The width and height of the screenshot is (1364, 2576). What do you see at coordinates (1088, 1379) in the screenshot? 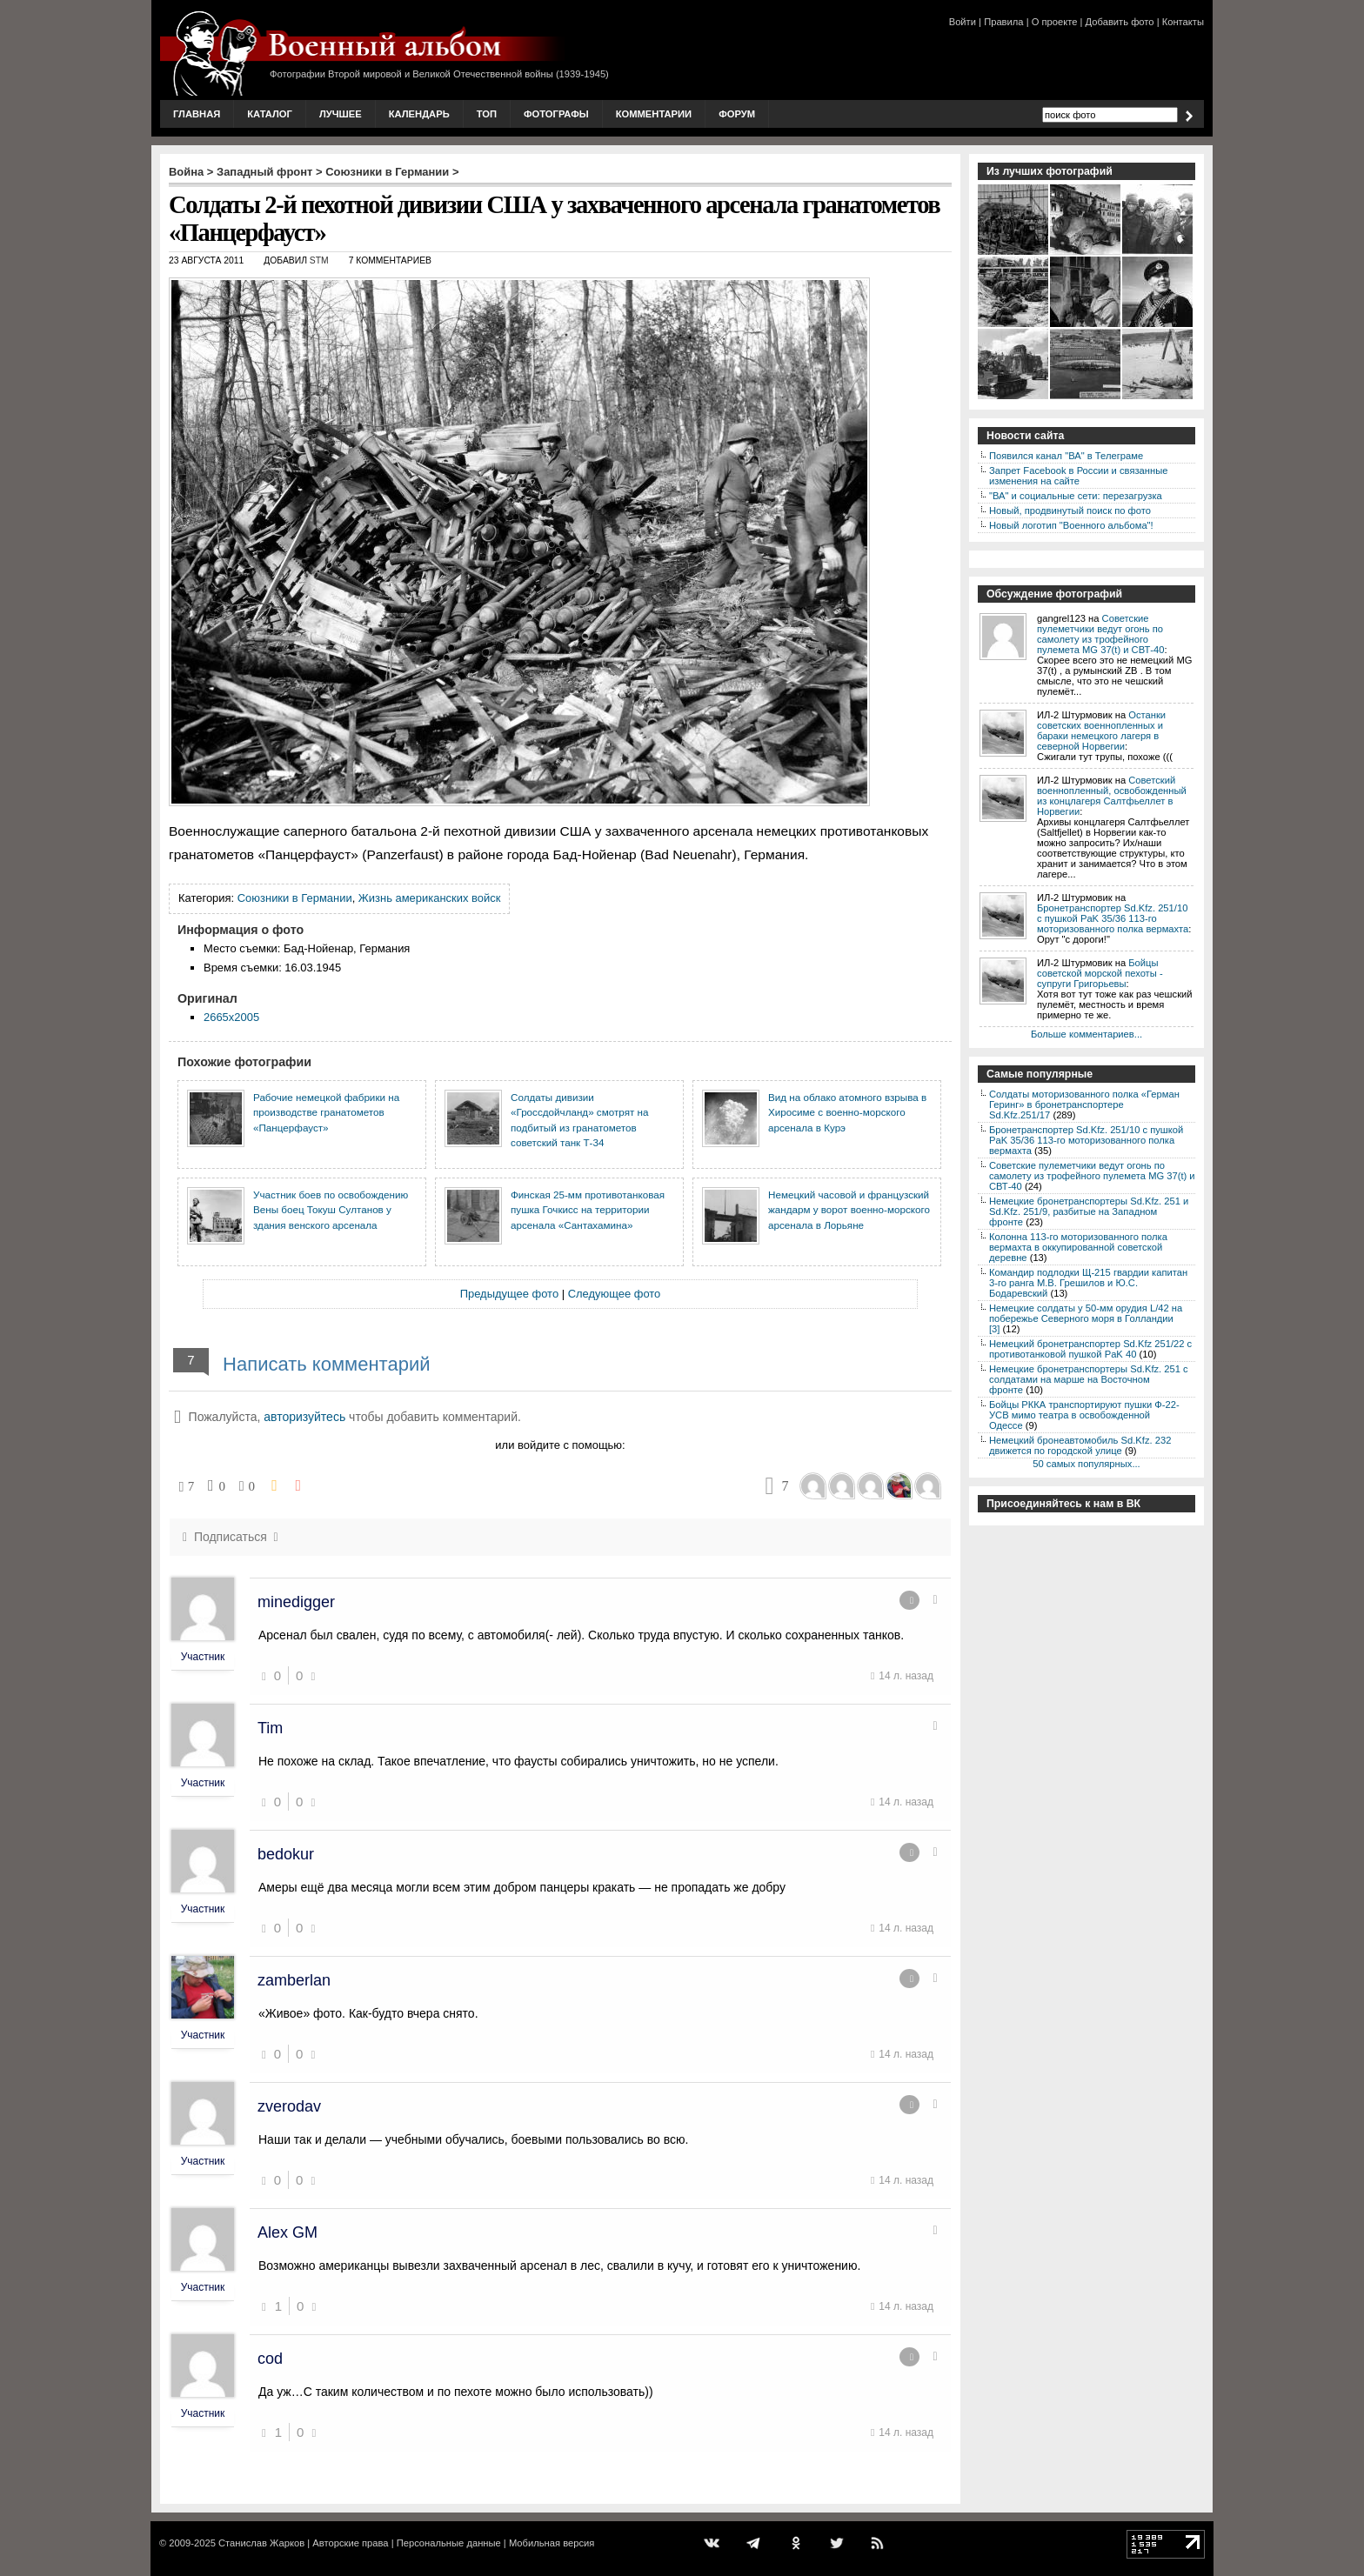
I see `Немецкие бронетранспортеры Sd.Kfz. 251 с солдатами на марше на Восточном фронте` at bounding box center [1088, 1379].